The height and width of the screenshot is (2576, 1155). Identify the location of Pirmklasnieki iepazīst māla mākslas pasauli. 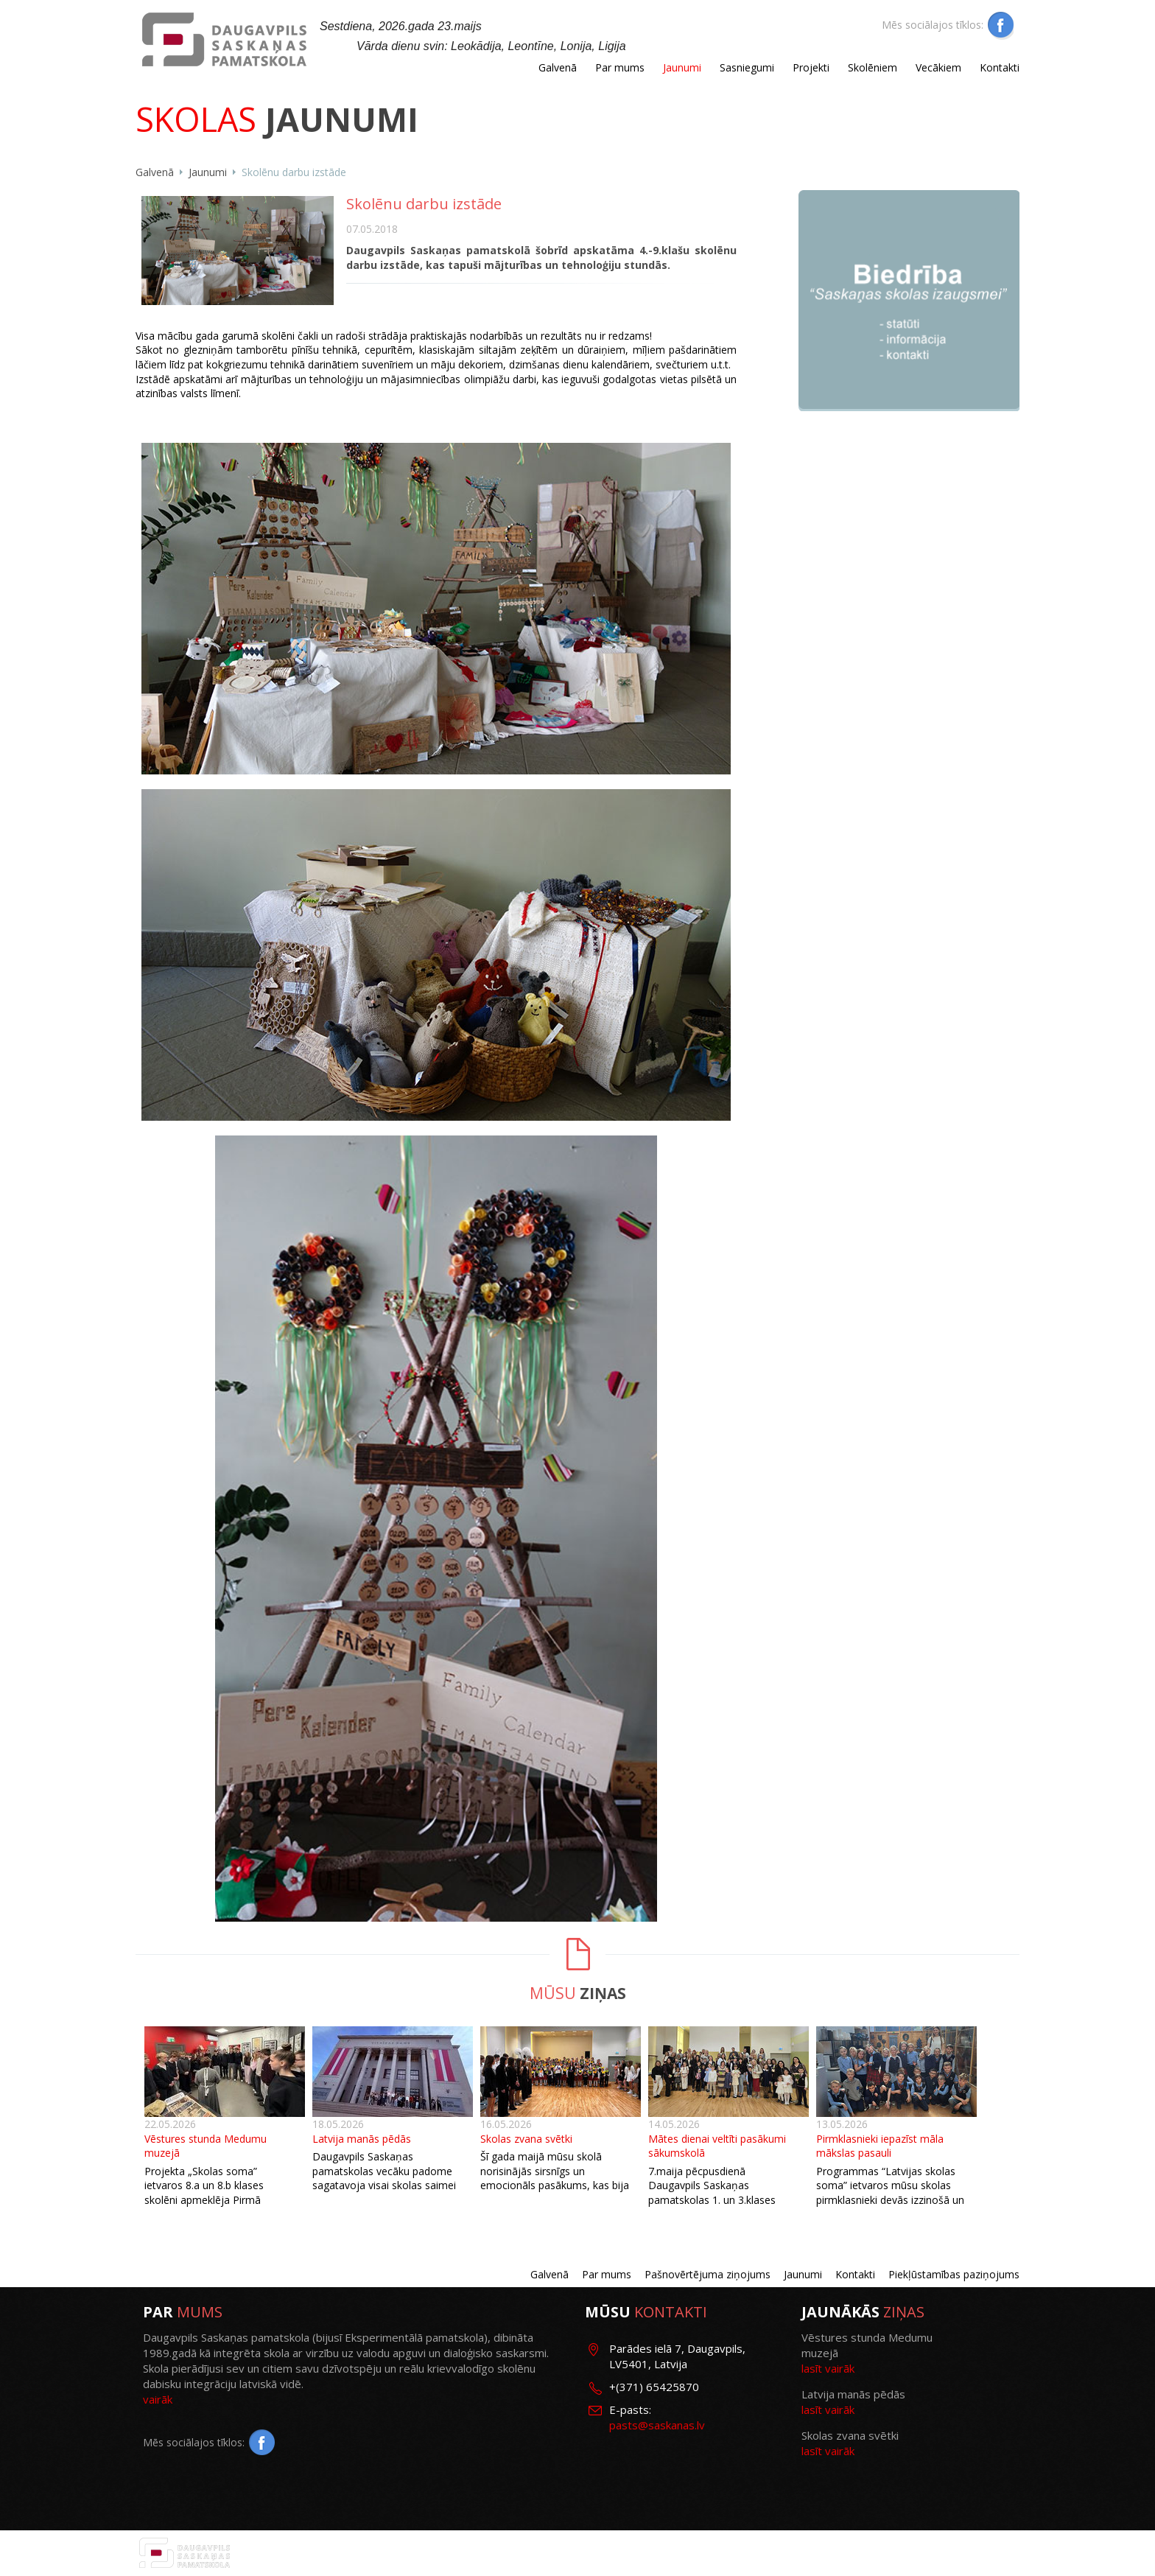
(880, 2146).